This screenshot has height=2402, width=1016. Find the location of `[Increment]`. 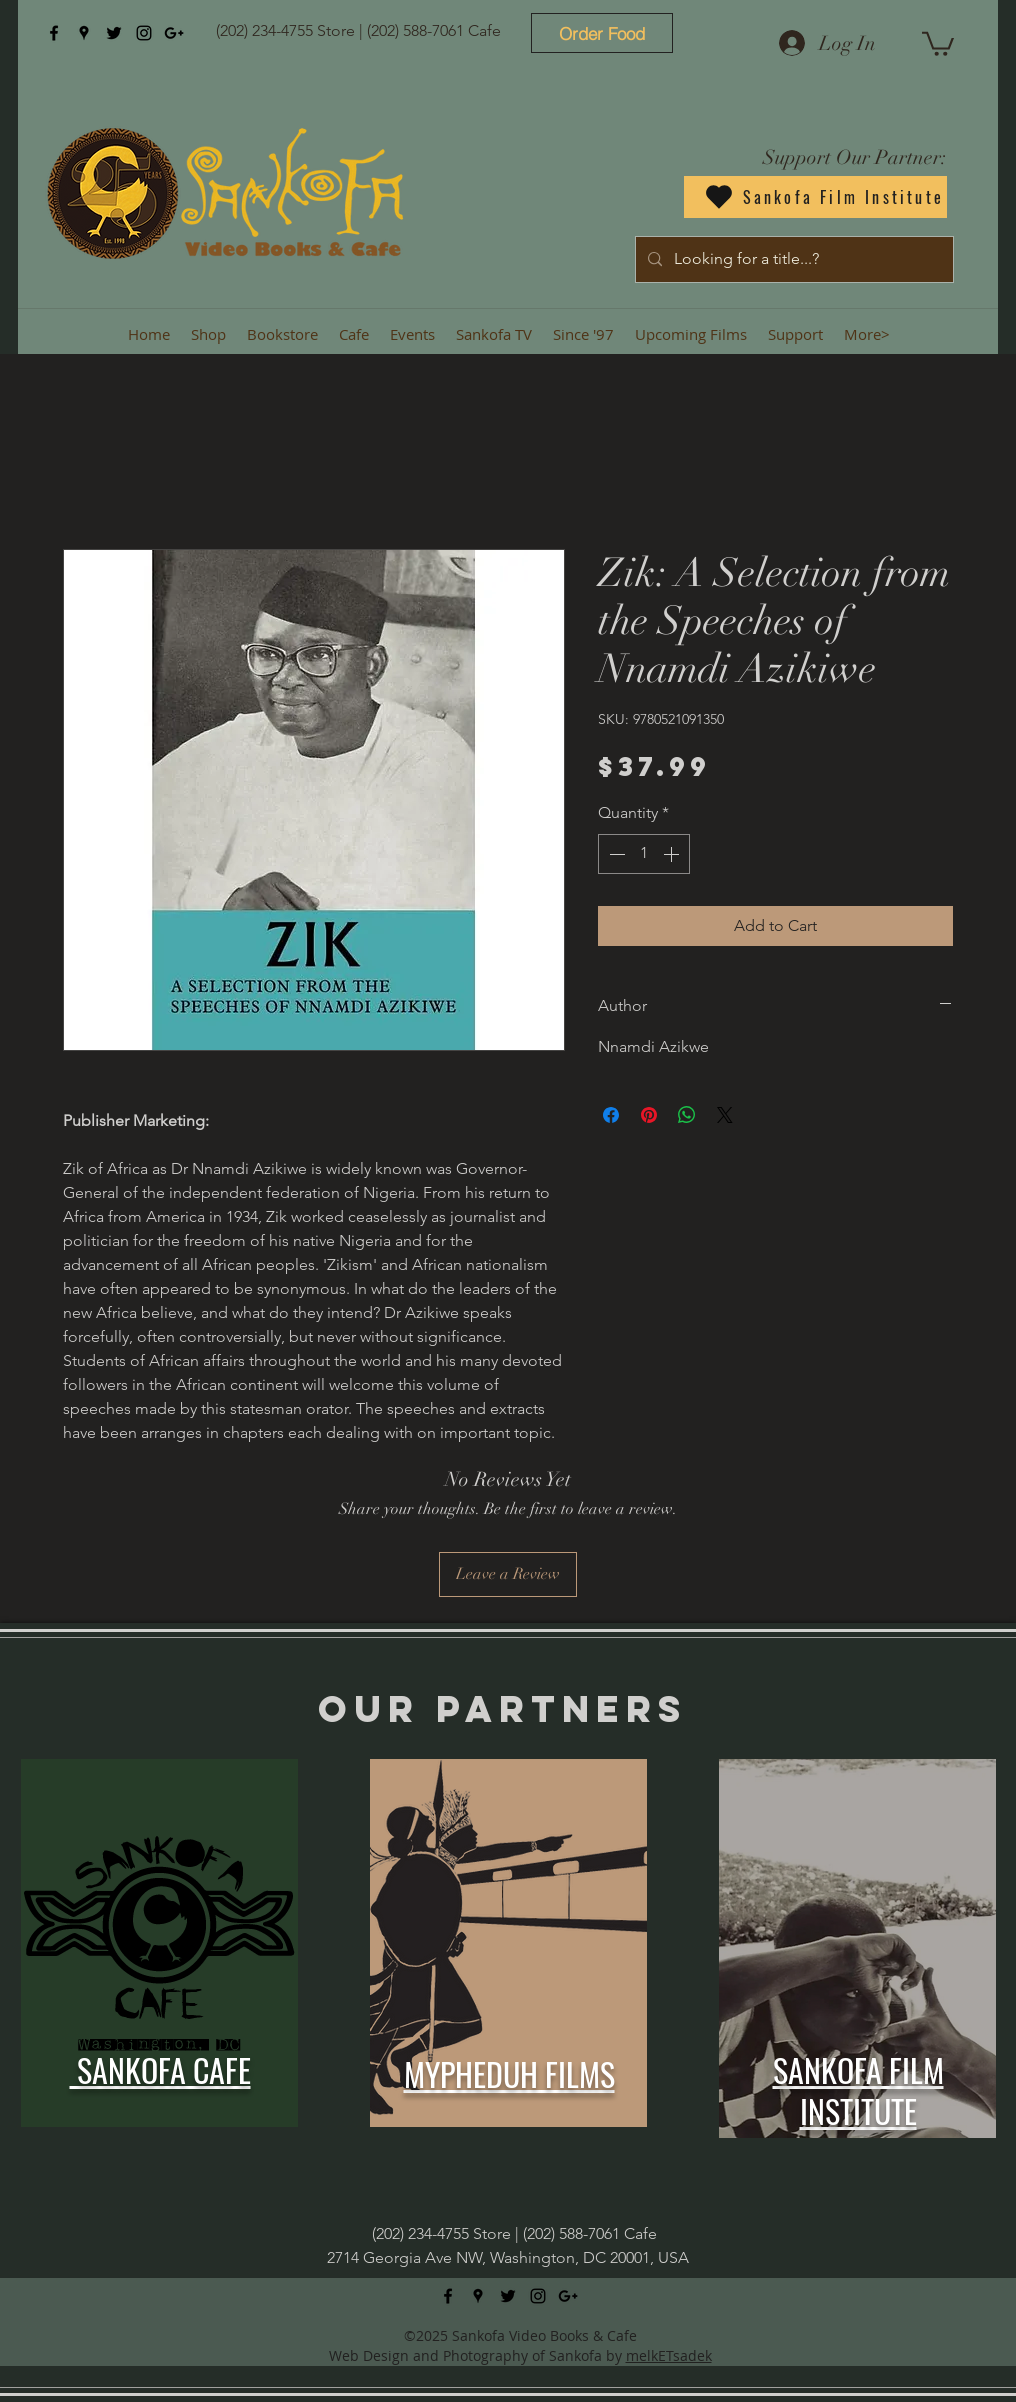

[Increment] is located at coordinates (673, 854).